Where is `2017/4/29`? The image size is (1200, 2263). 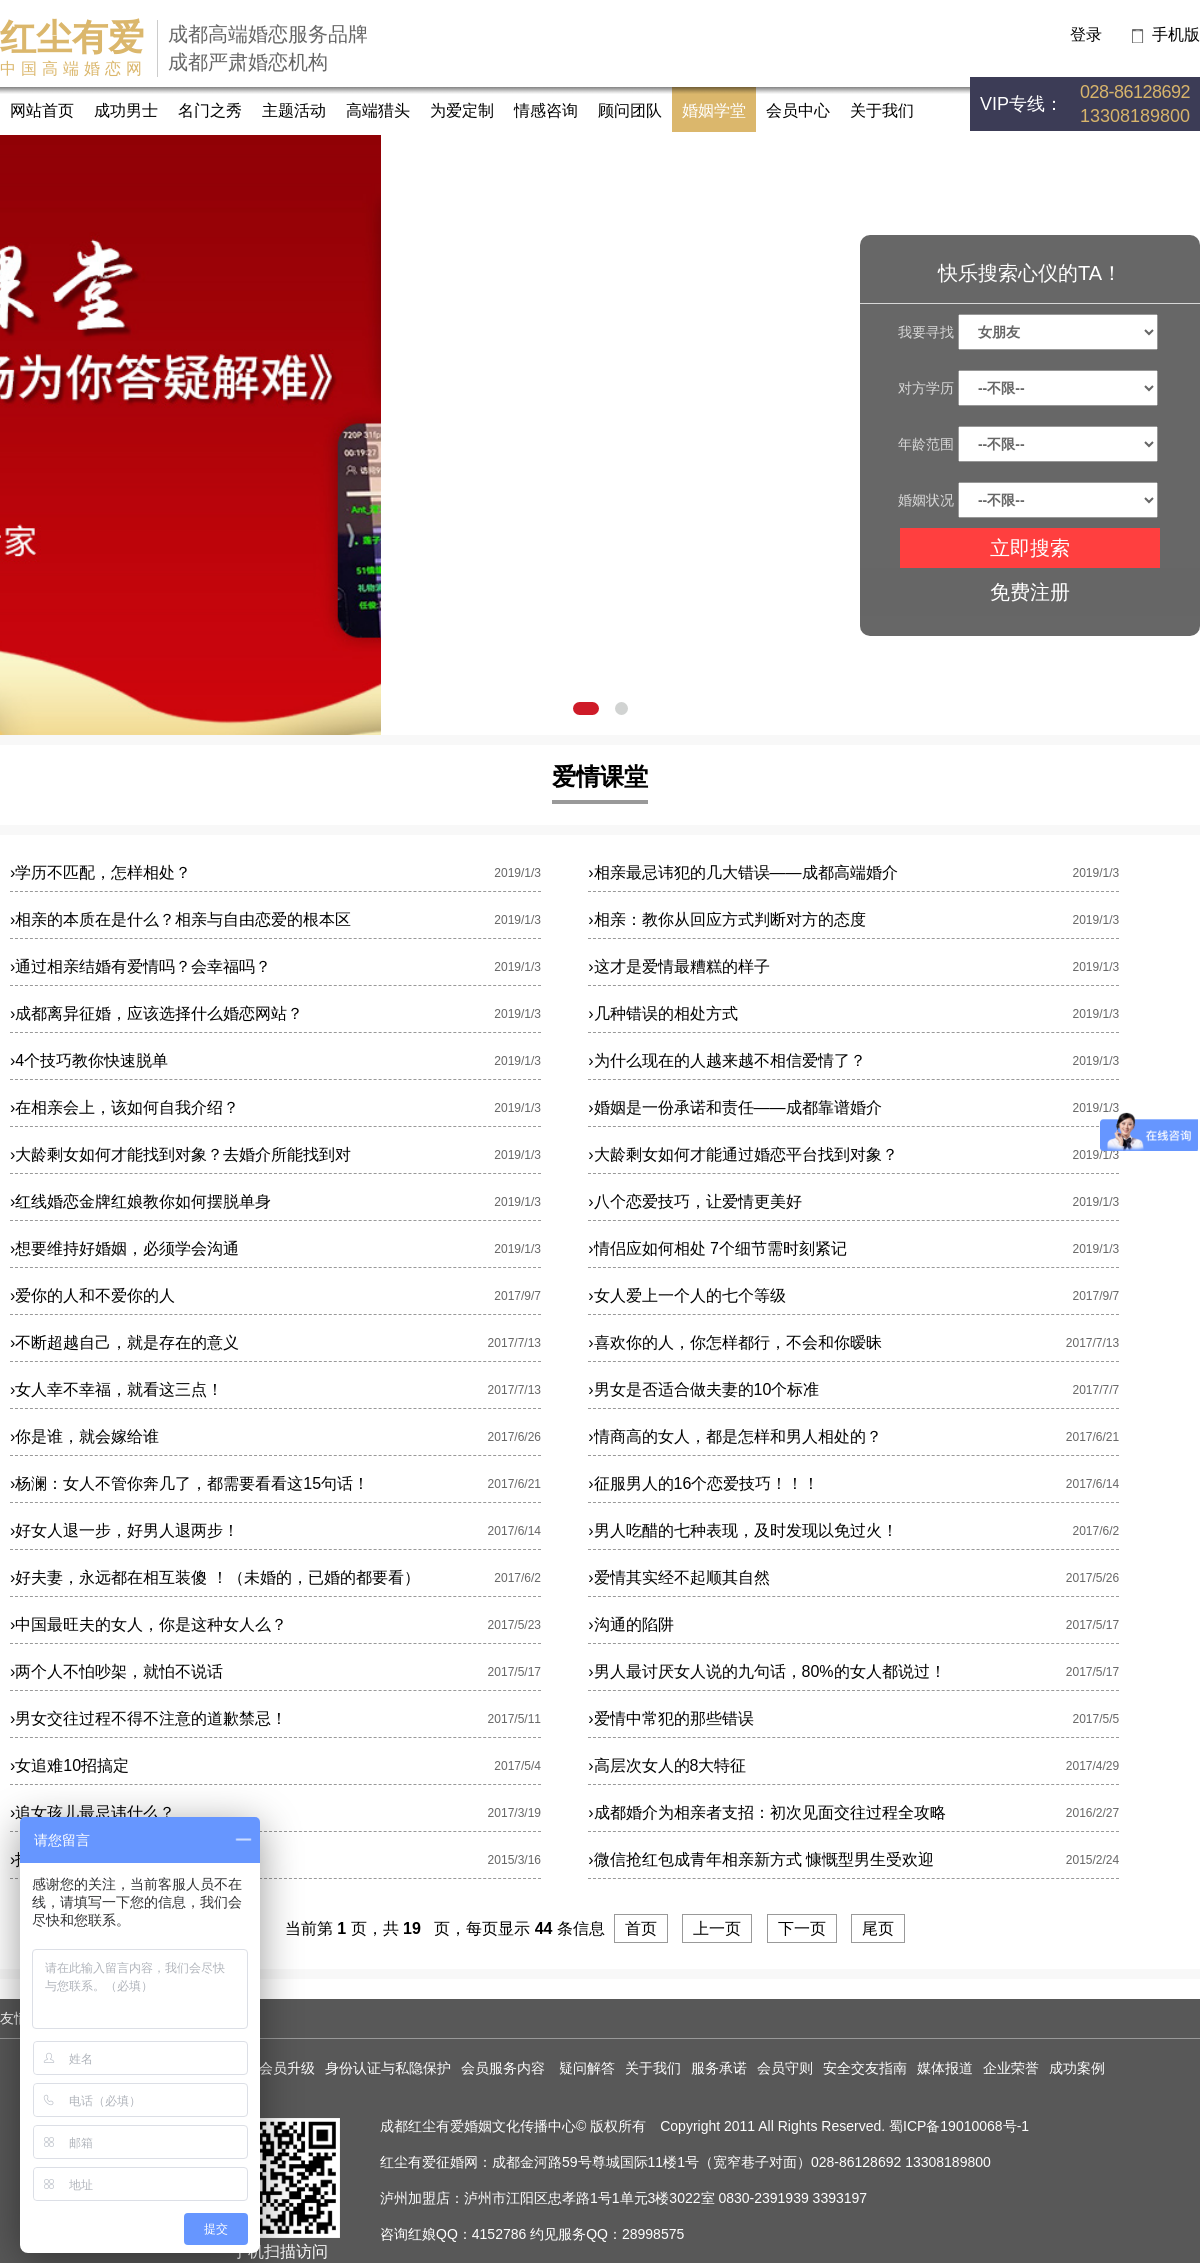
2017/4/29 is located at coordinates (1092, 1766).